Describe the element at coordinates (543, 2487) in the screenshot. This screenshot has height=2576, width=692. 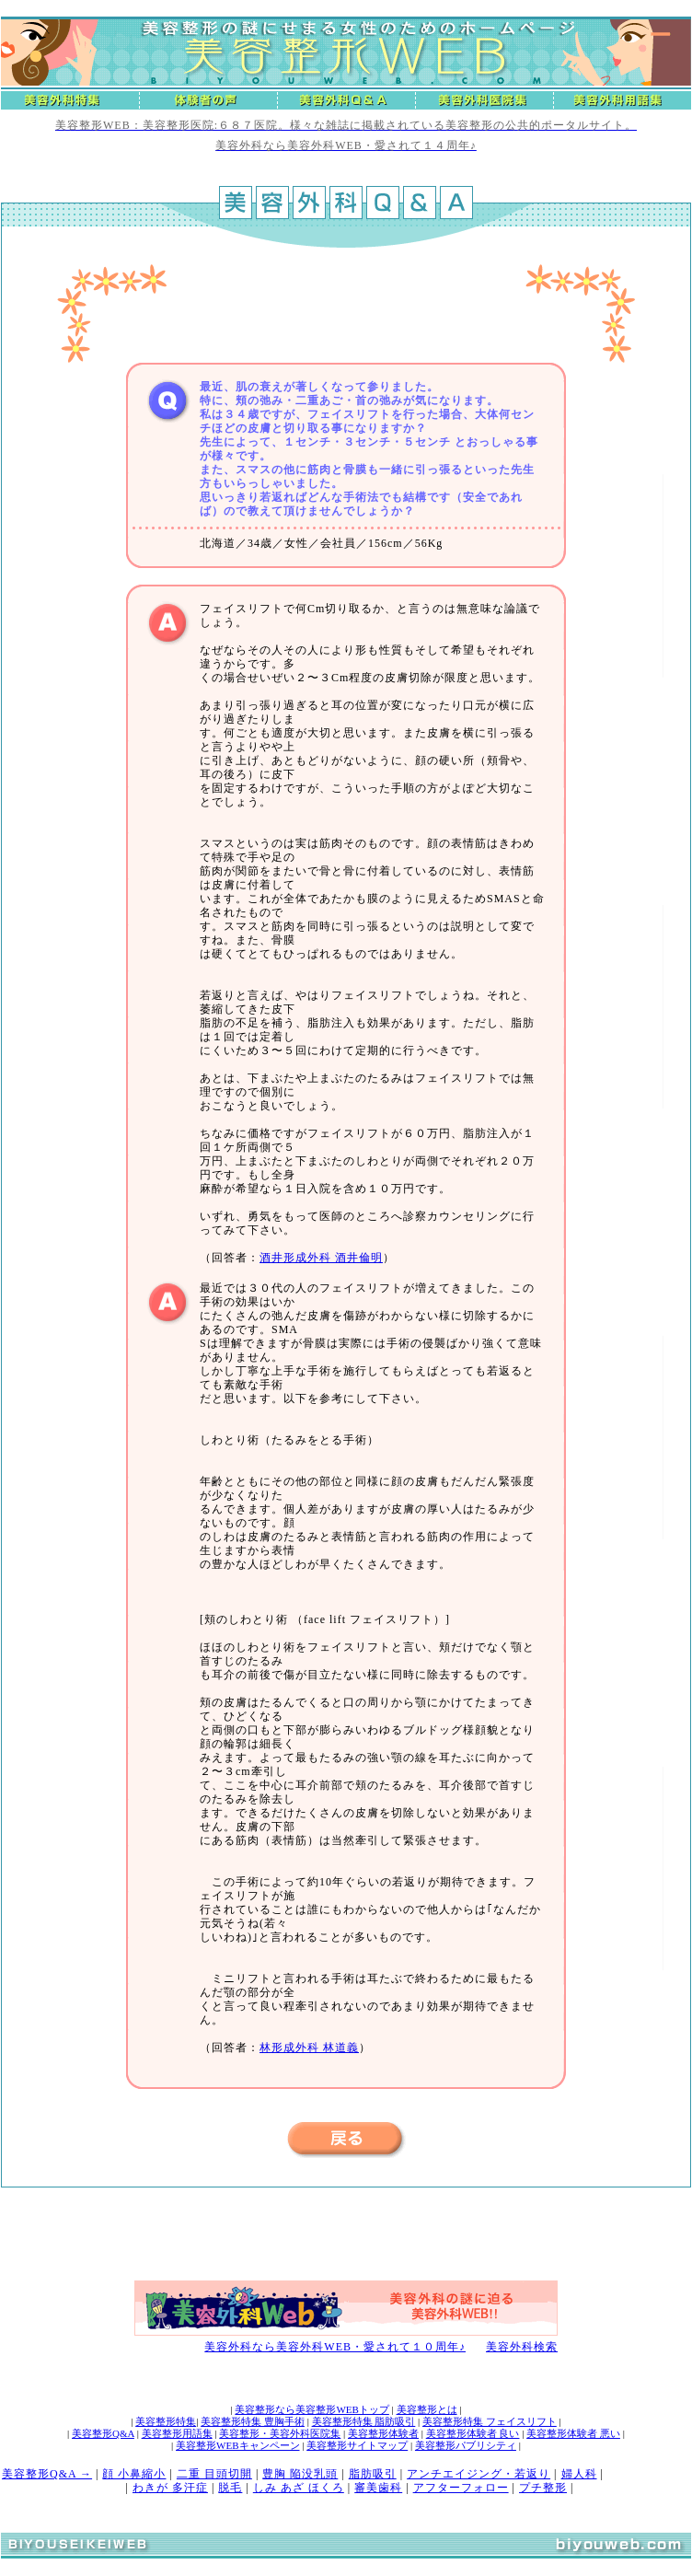
I see `プチ整形` at that location.